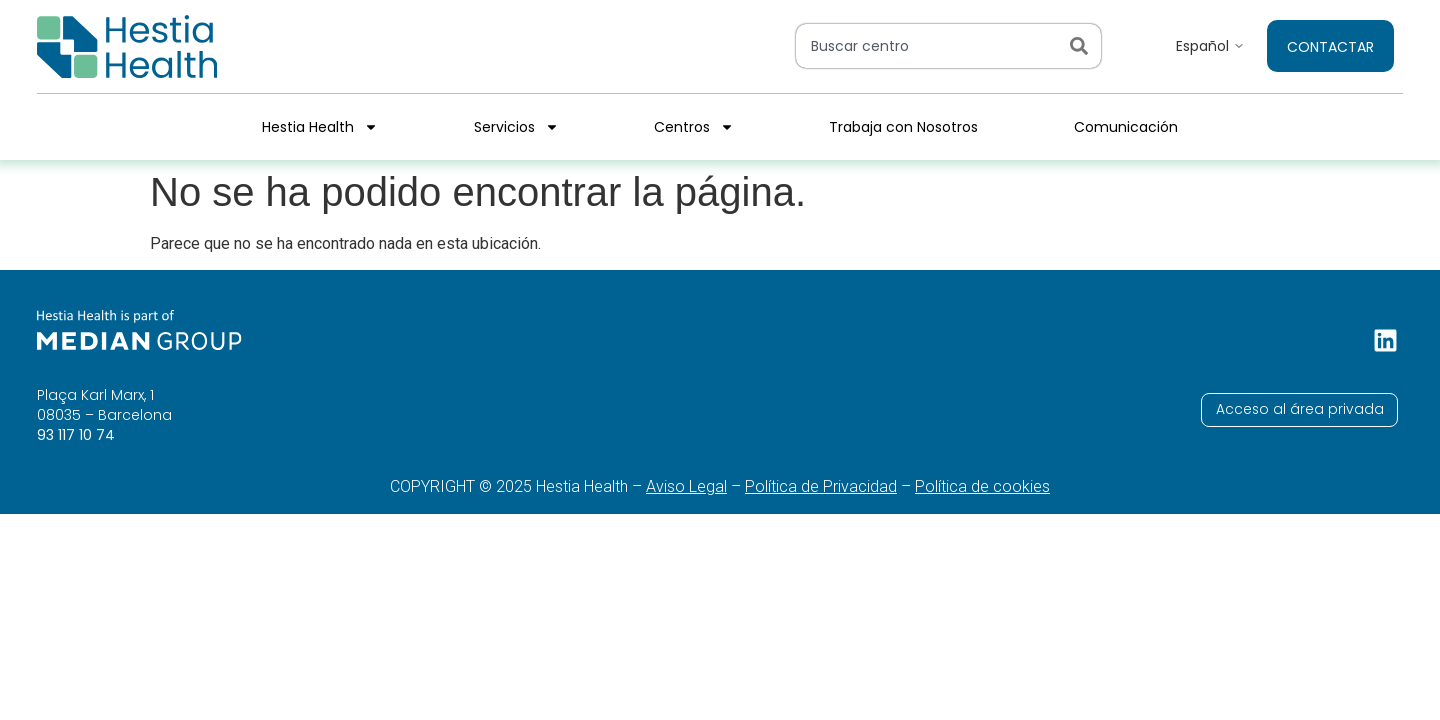 This screenshot has width=1440, height=720. I want to click on Comunicación, so click(1126, 127).